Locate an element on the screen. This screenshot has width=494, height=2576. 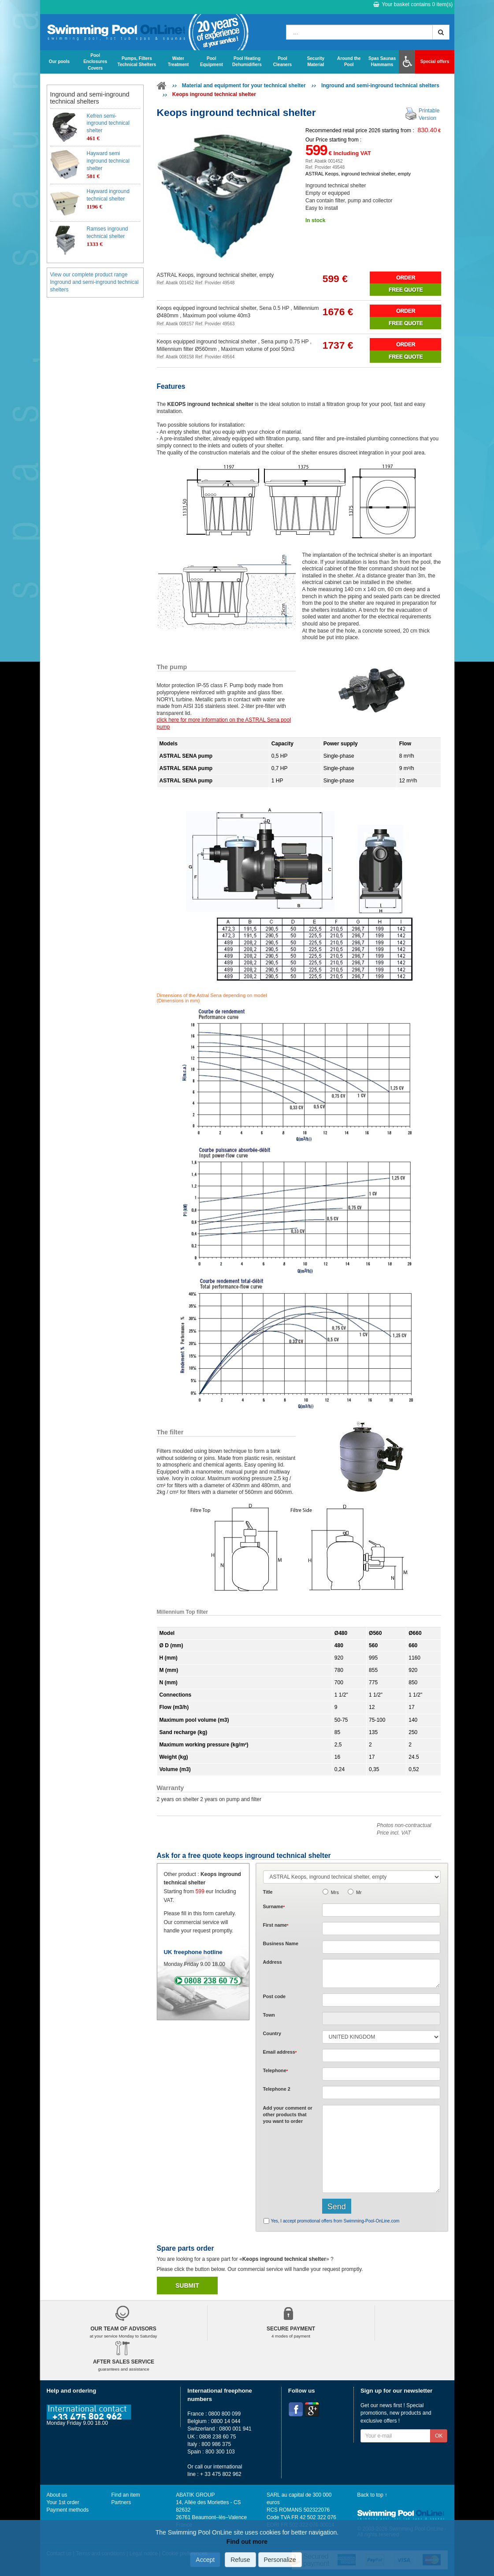
First name is located at coordinates (276, 1925).